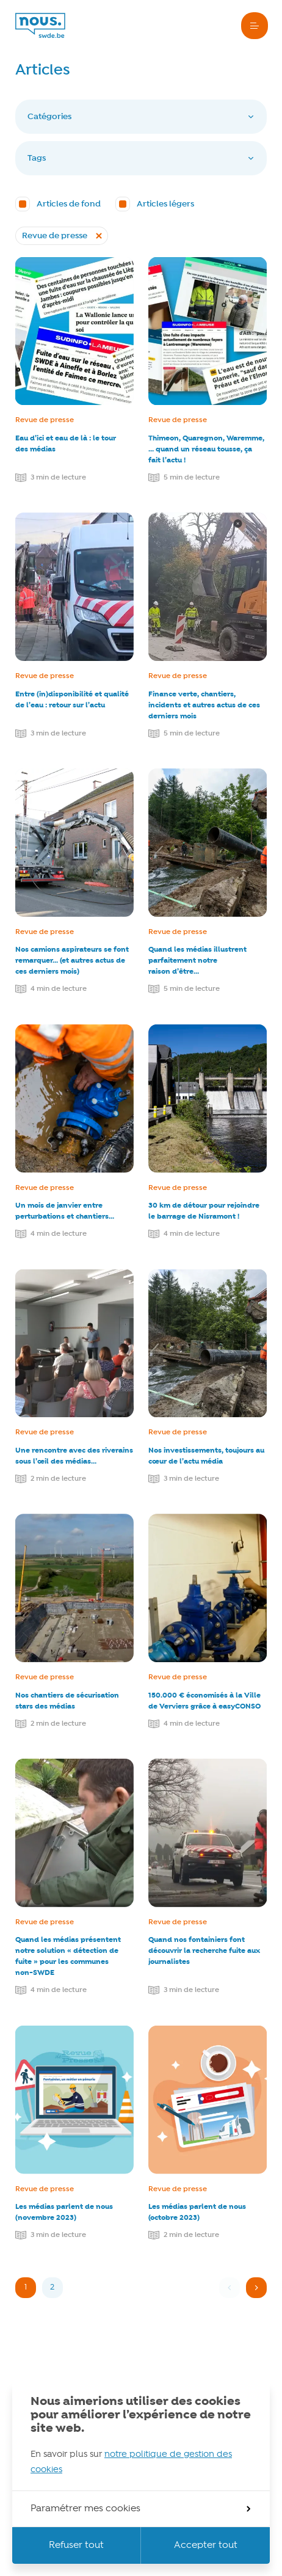 This screenshot has height=2576, width=282. I want to click on Finance verte, chantiers, incidents et autres actus de ces derniers mois, so click(204, 705).